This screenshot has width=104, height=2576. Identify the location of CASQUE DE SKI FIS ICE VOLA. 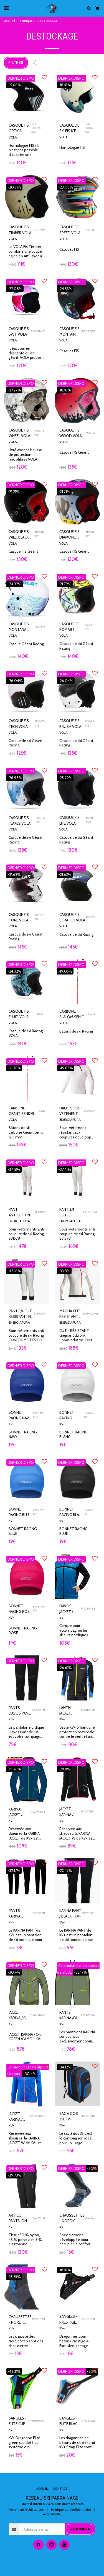
(69, 128).